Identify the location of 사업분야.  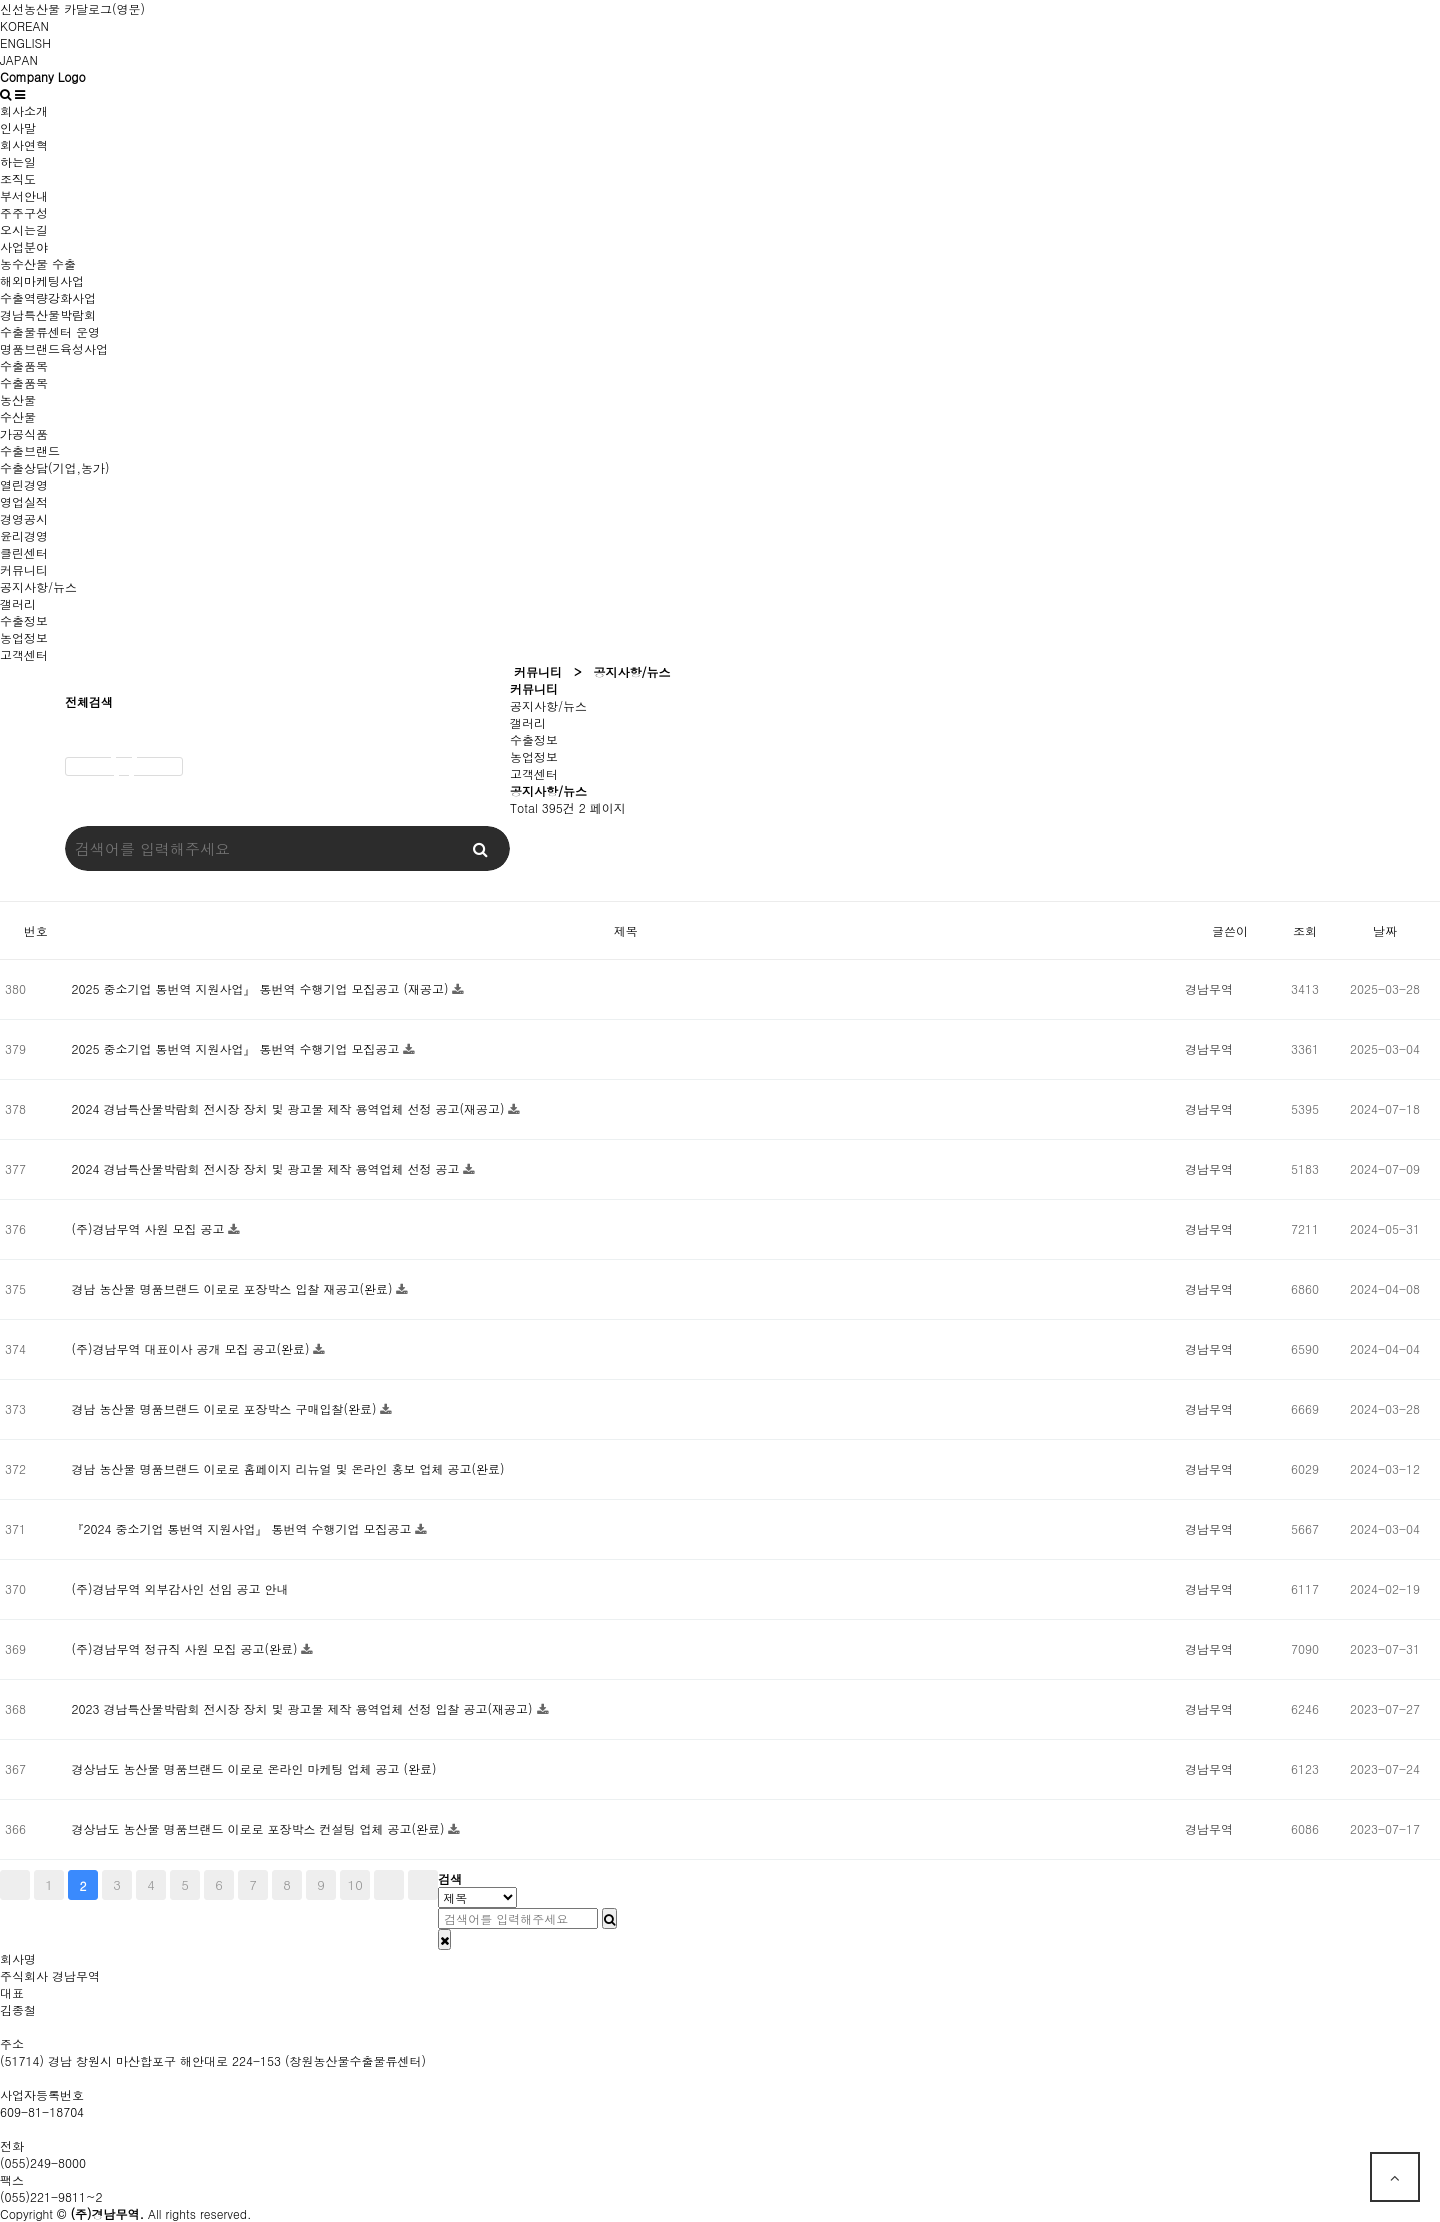
(24, 246).